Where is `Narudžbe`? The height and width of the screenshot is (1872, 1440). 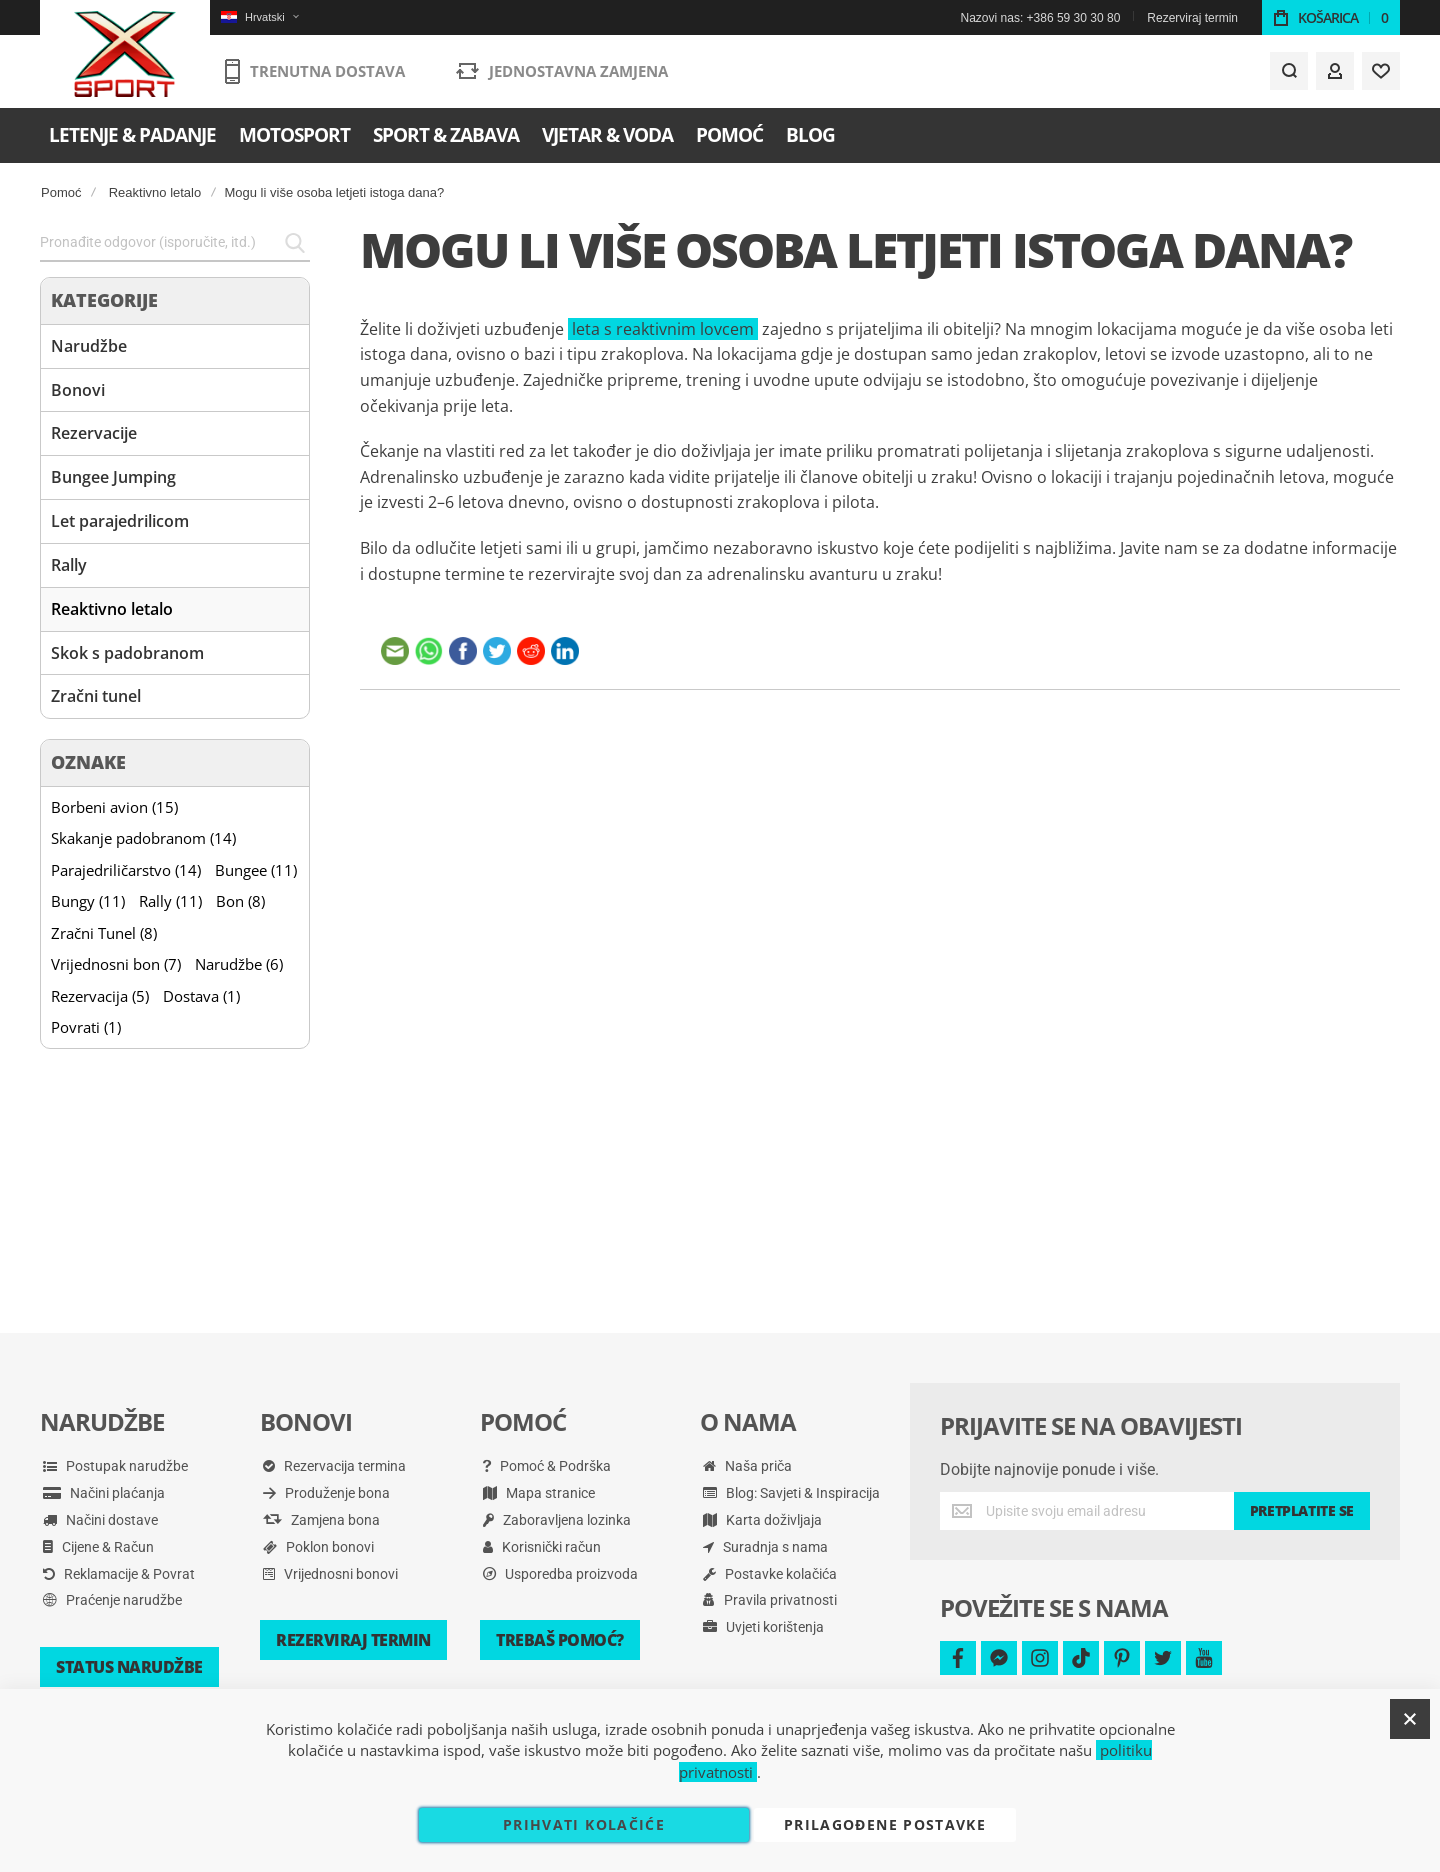
Narudžbe is located at coordinates (89, 346).